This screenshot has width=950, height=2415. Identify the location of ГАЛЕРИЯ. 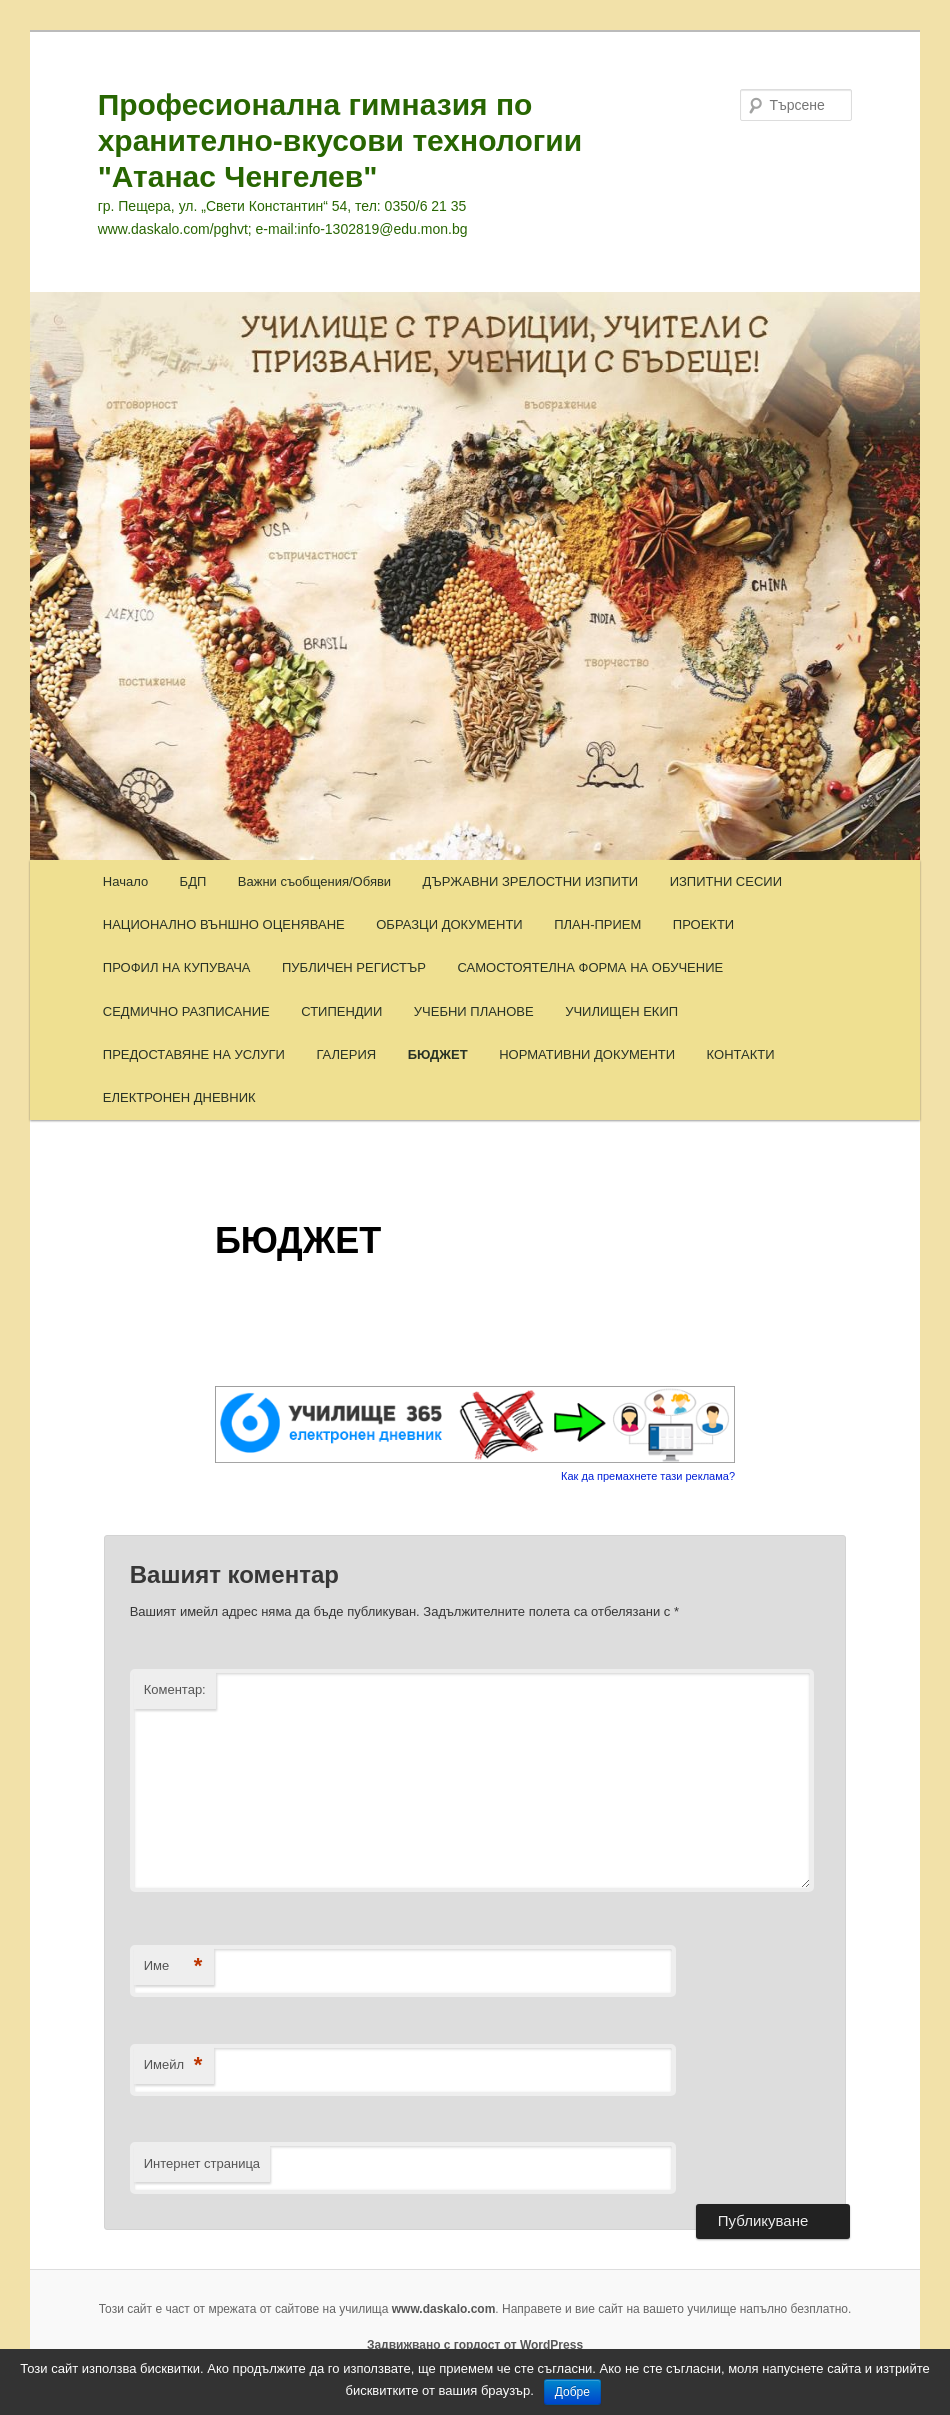
(346, 1054).